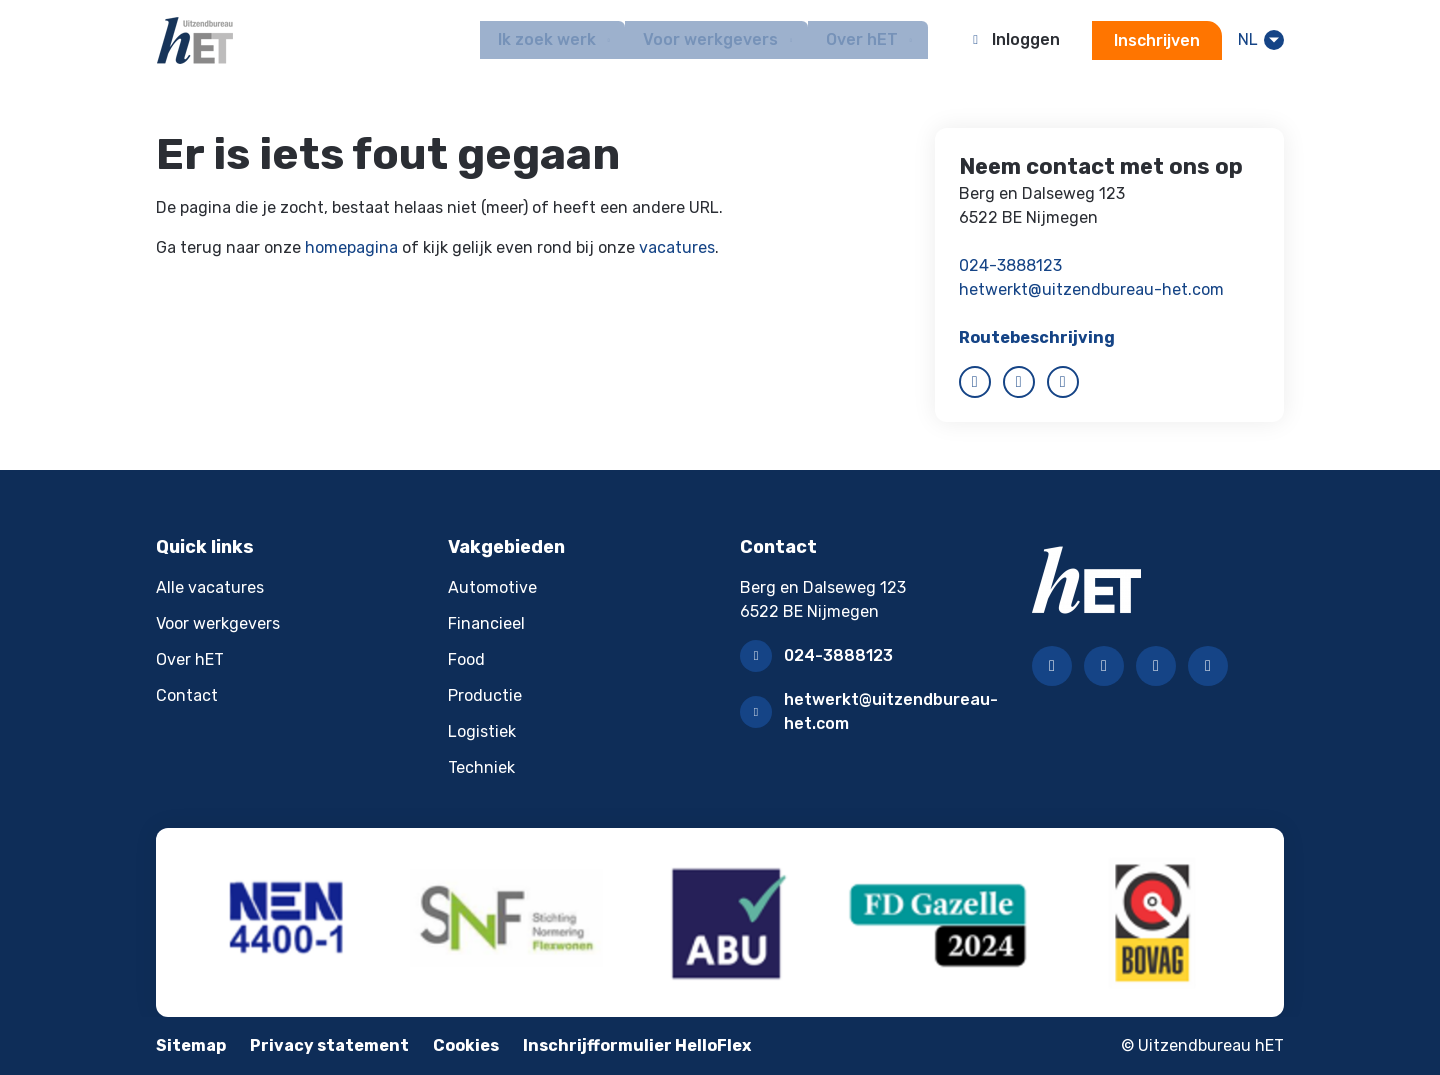 This screenshot has width=1440, height=1075. Describe the element at coordinates (677, 247) in the screenshot. I see `vacatures` at that location.